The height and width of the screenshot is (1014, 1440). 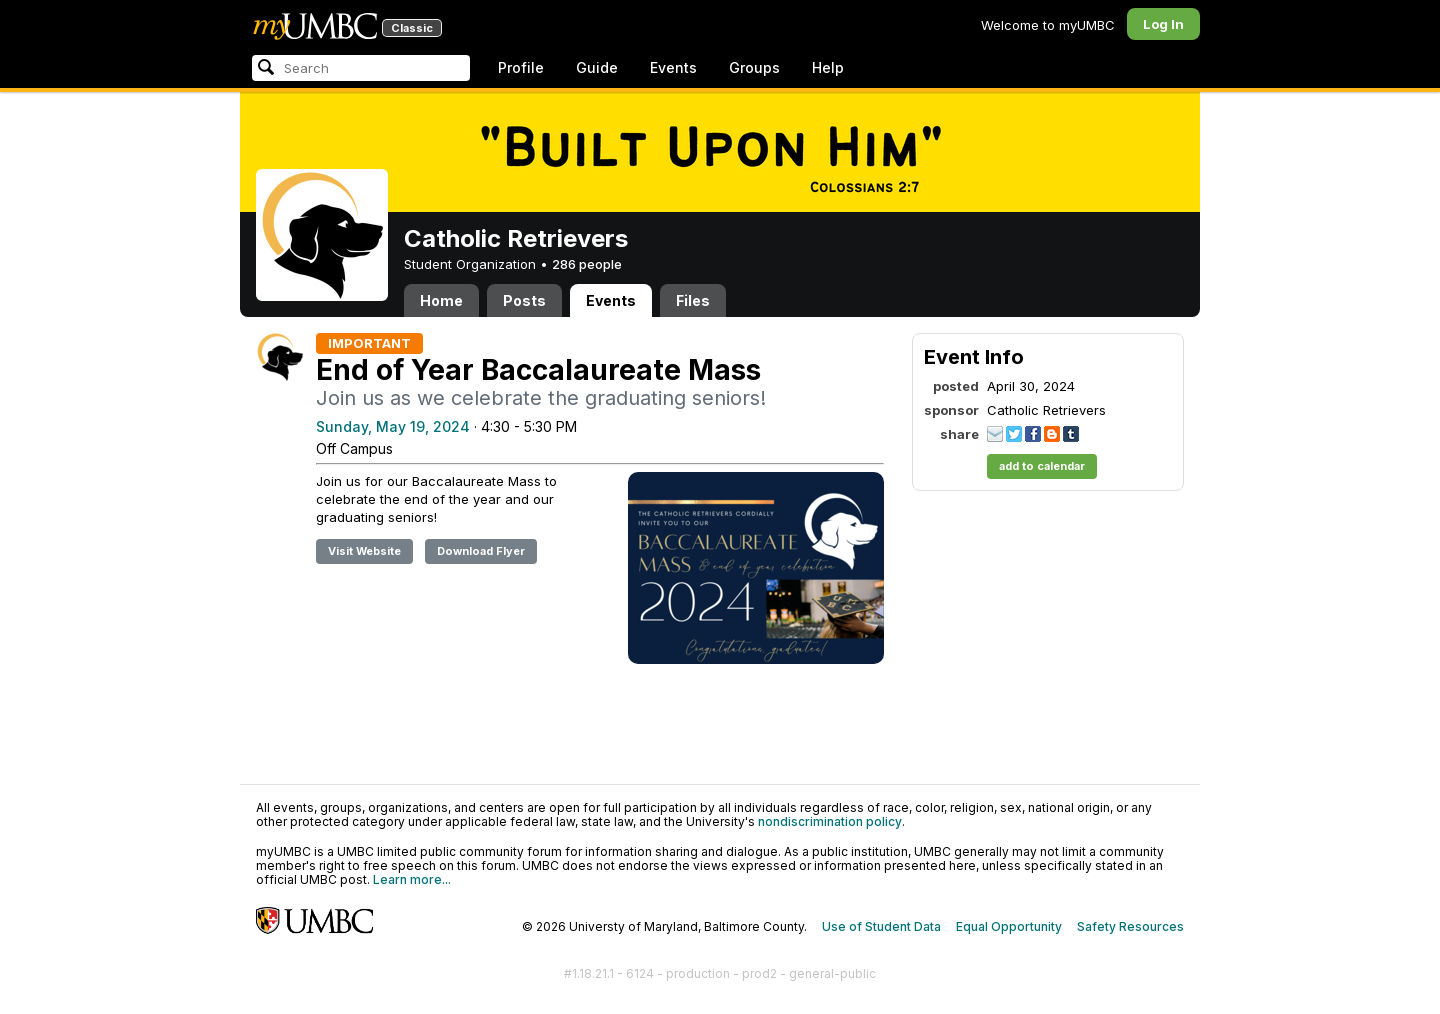 I want to click on Visit Website, so click(x=364, y=551).